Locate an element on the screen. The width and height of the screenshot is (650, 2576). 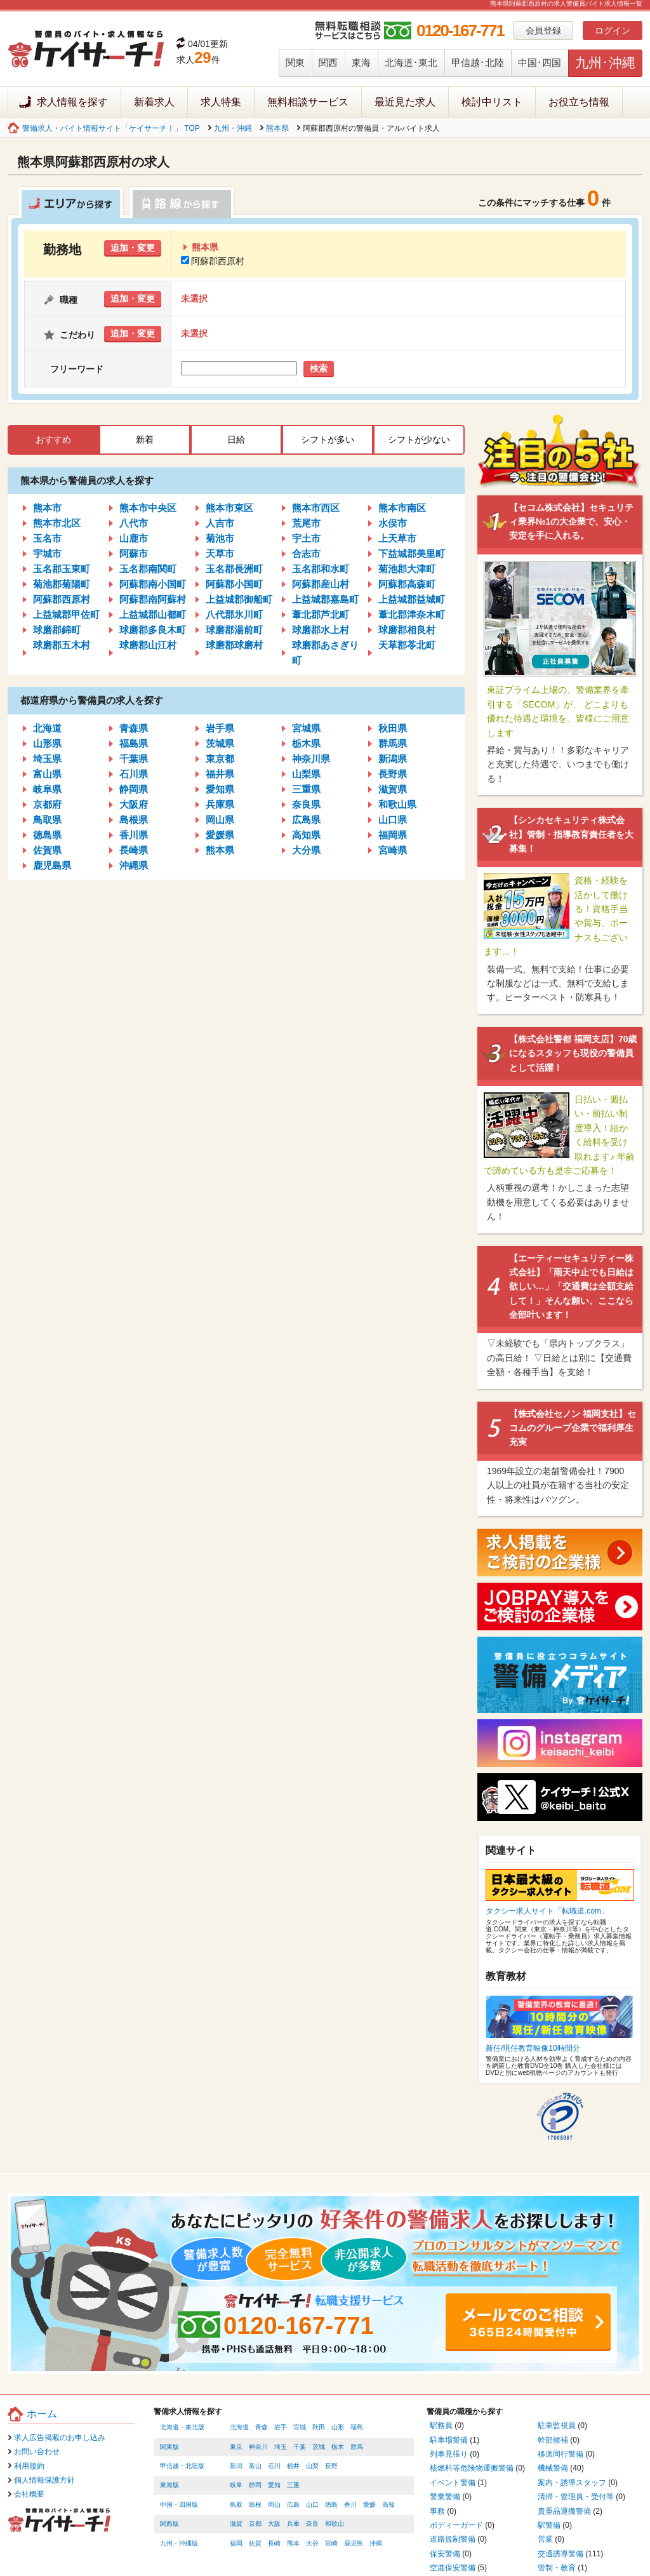
求人情報を探す is located at coordinates (72, 102).